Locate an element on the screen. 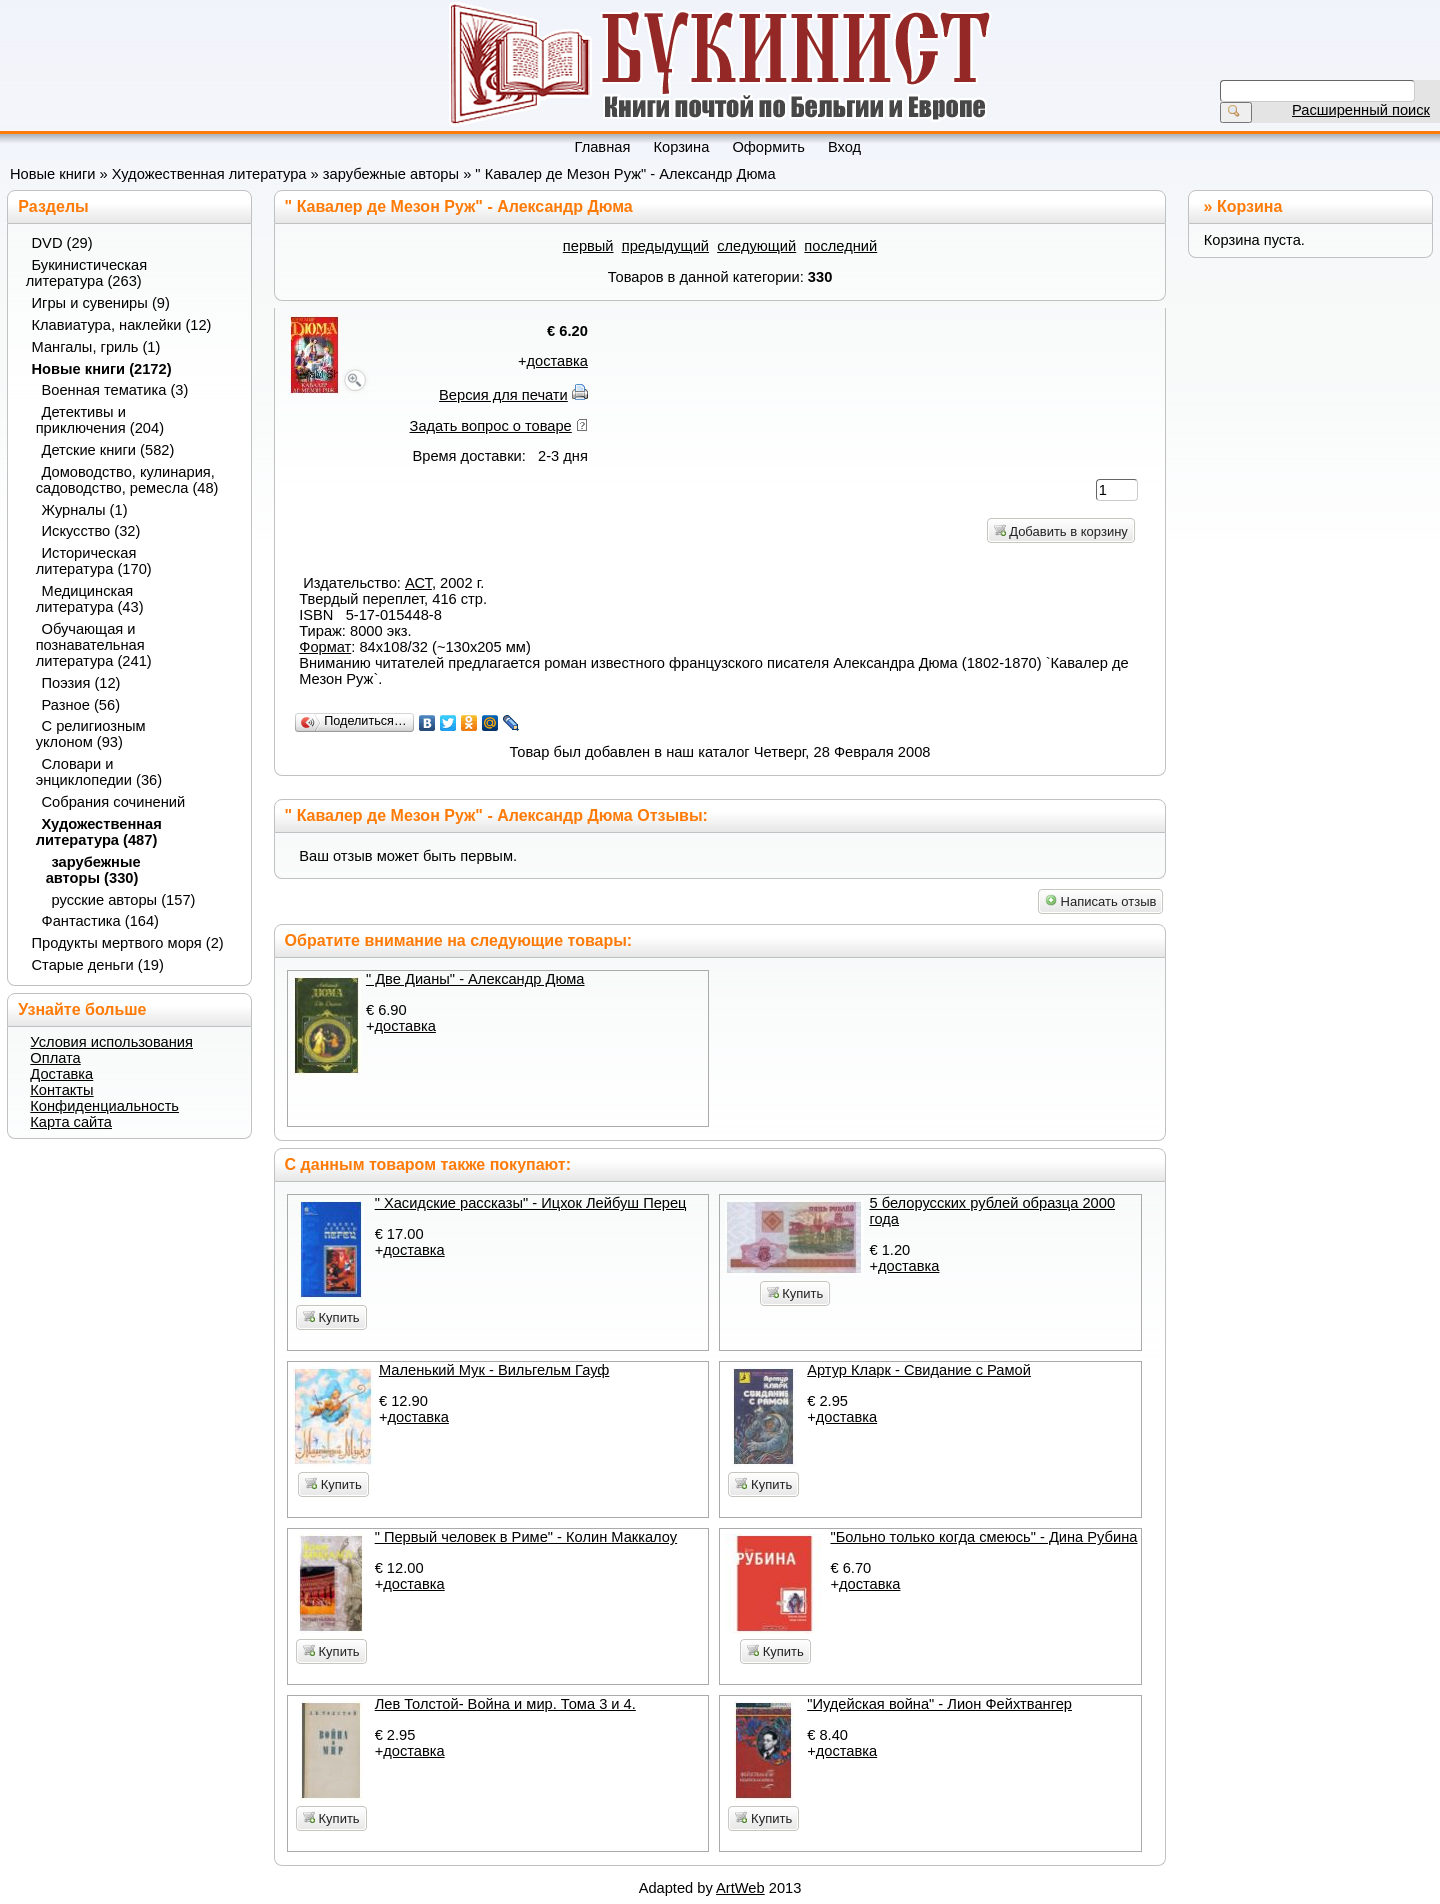 The height and width of the screenshot is (1904, 1440). доставка is located at coordinates (556, 361).